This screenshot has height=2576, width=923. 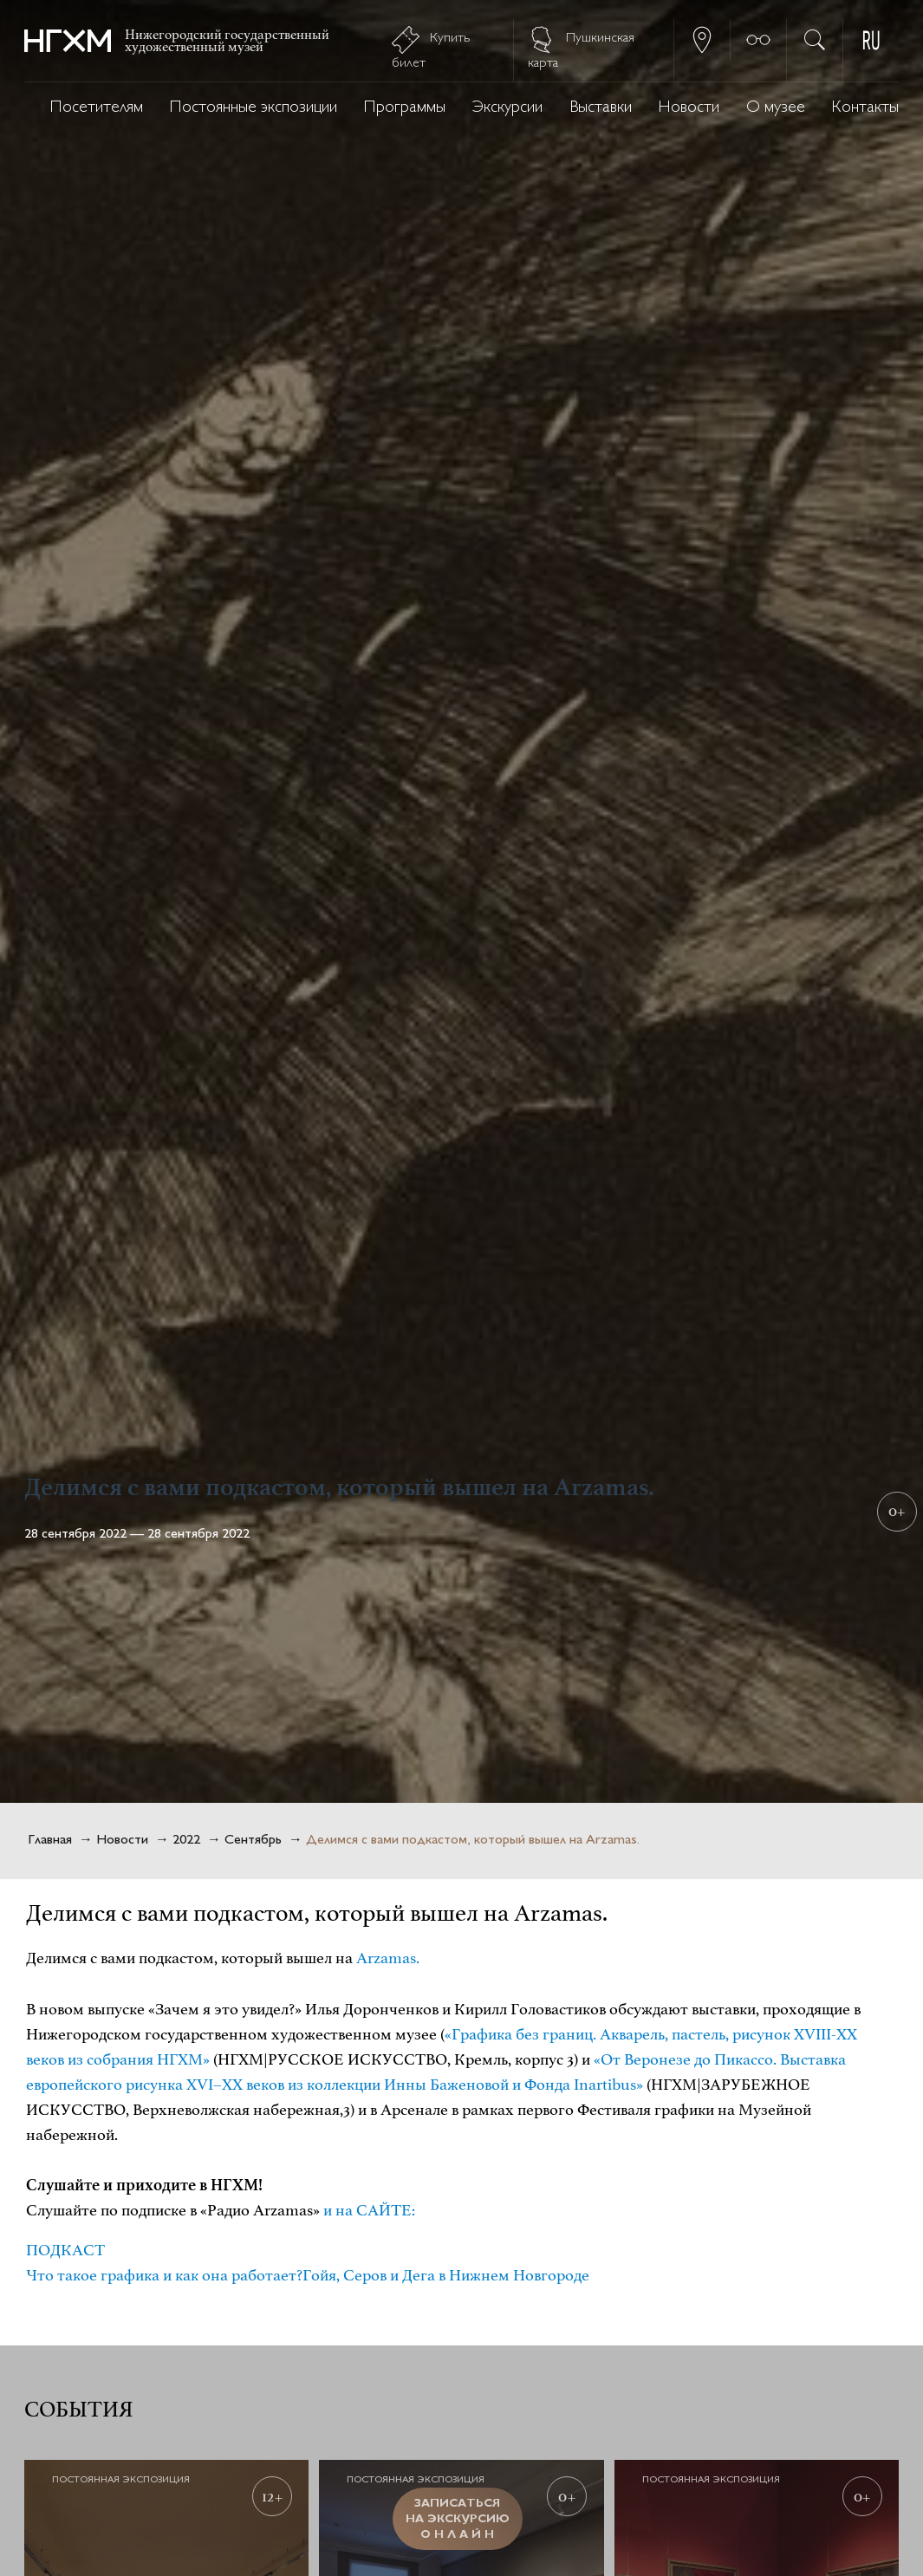 I want to click on Новости, so click(x=689, y=108).